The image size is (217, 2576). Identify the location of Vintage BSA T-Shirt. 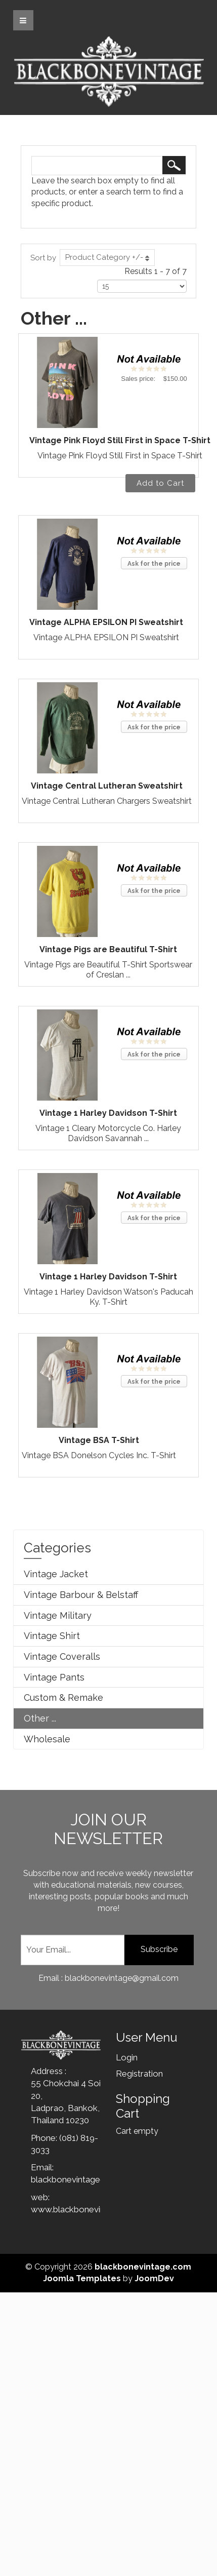
(99, 1440).